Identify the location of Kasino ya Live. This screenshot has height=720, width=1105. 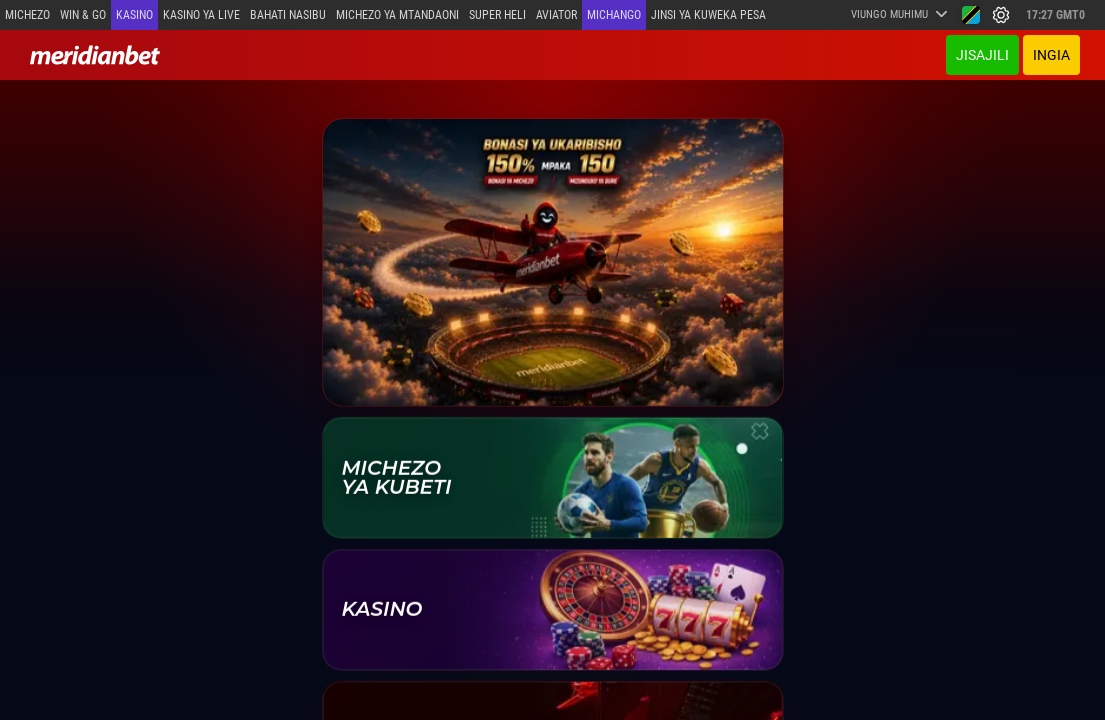
(201, 15).